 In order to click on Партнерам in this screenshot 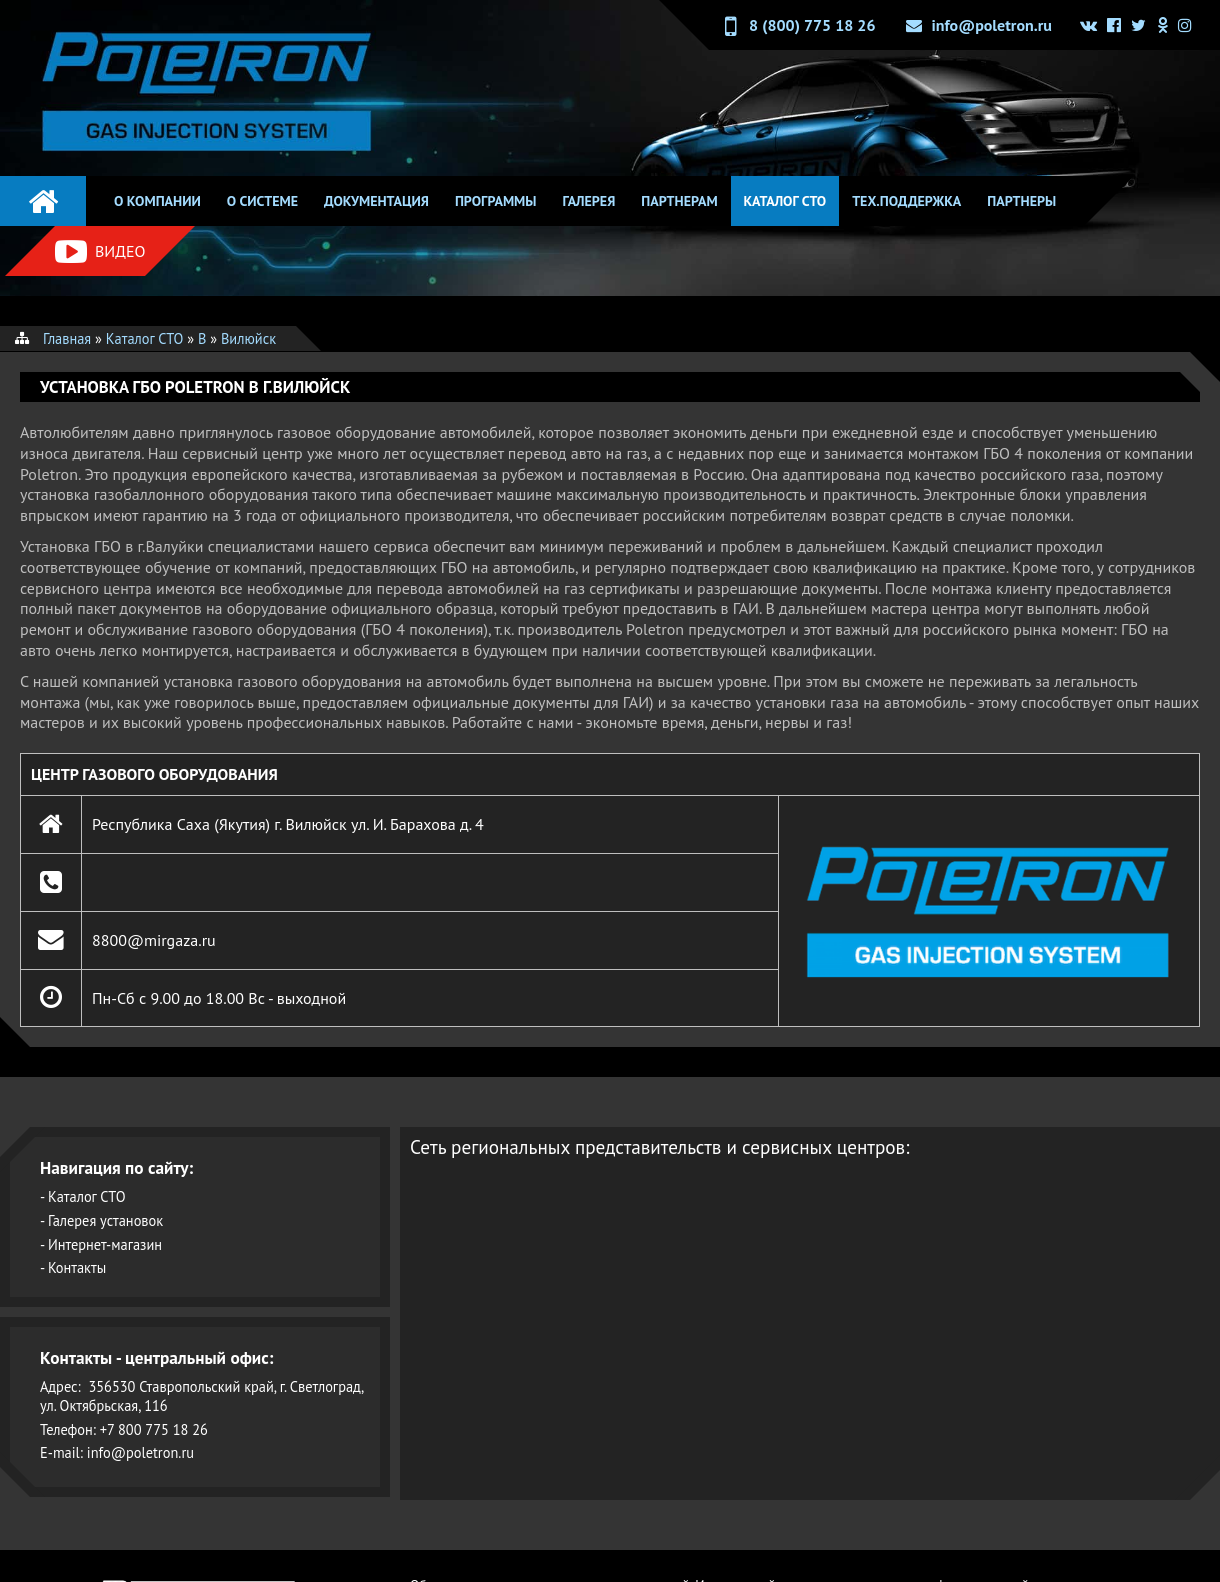, I will do `click(679, 201)`.